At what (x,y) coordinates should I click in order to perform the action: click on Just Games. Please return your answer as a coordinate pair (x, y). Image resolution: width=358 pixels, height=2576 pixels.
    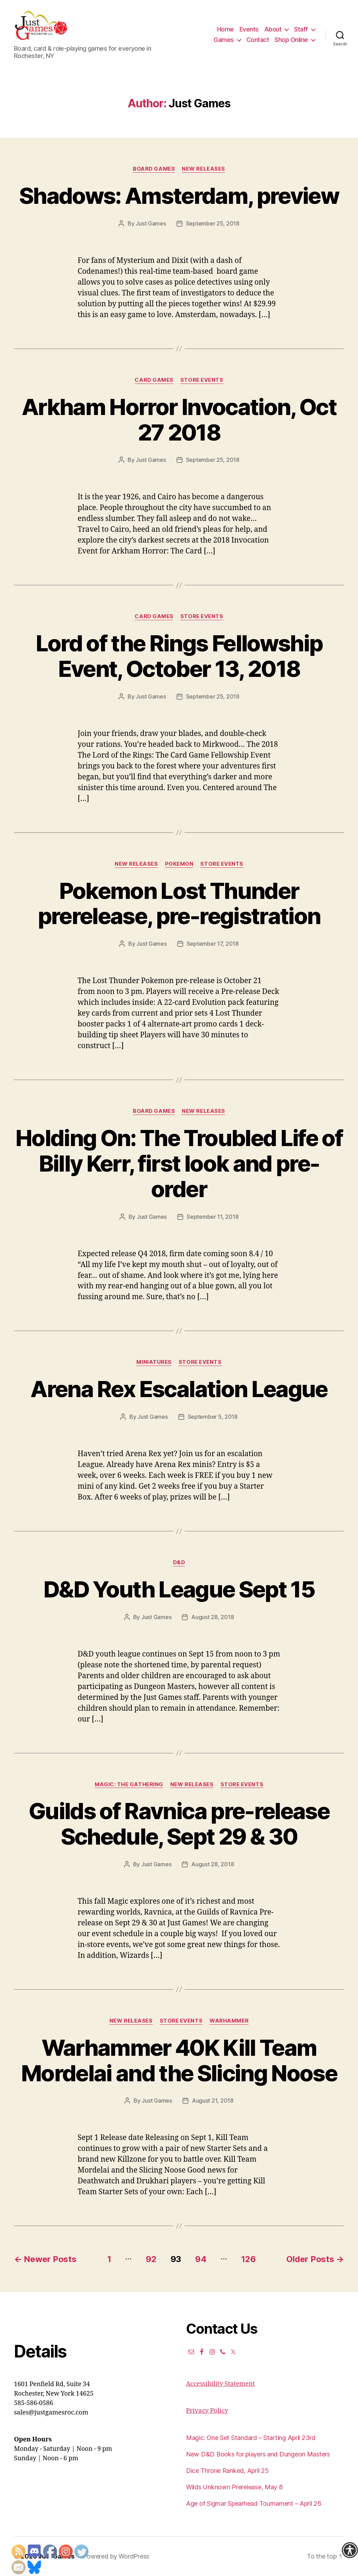
    Looking at the image, I should click on (151, 223).